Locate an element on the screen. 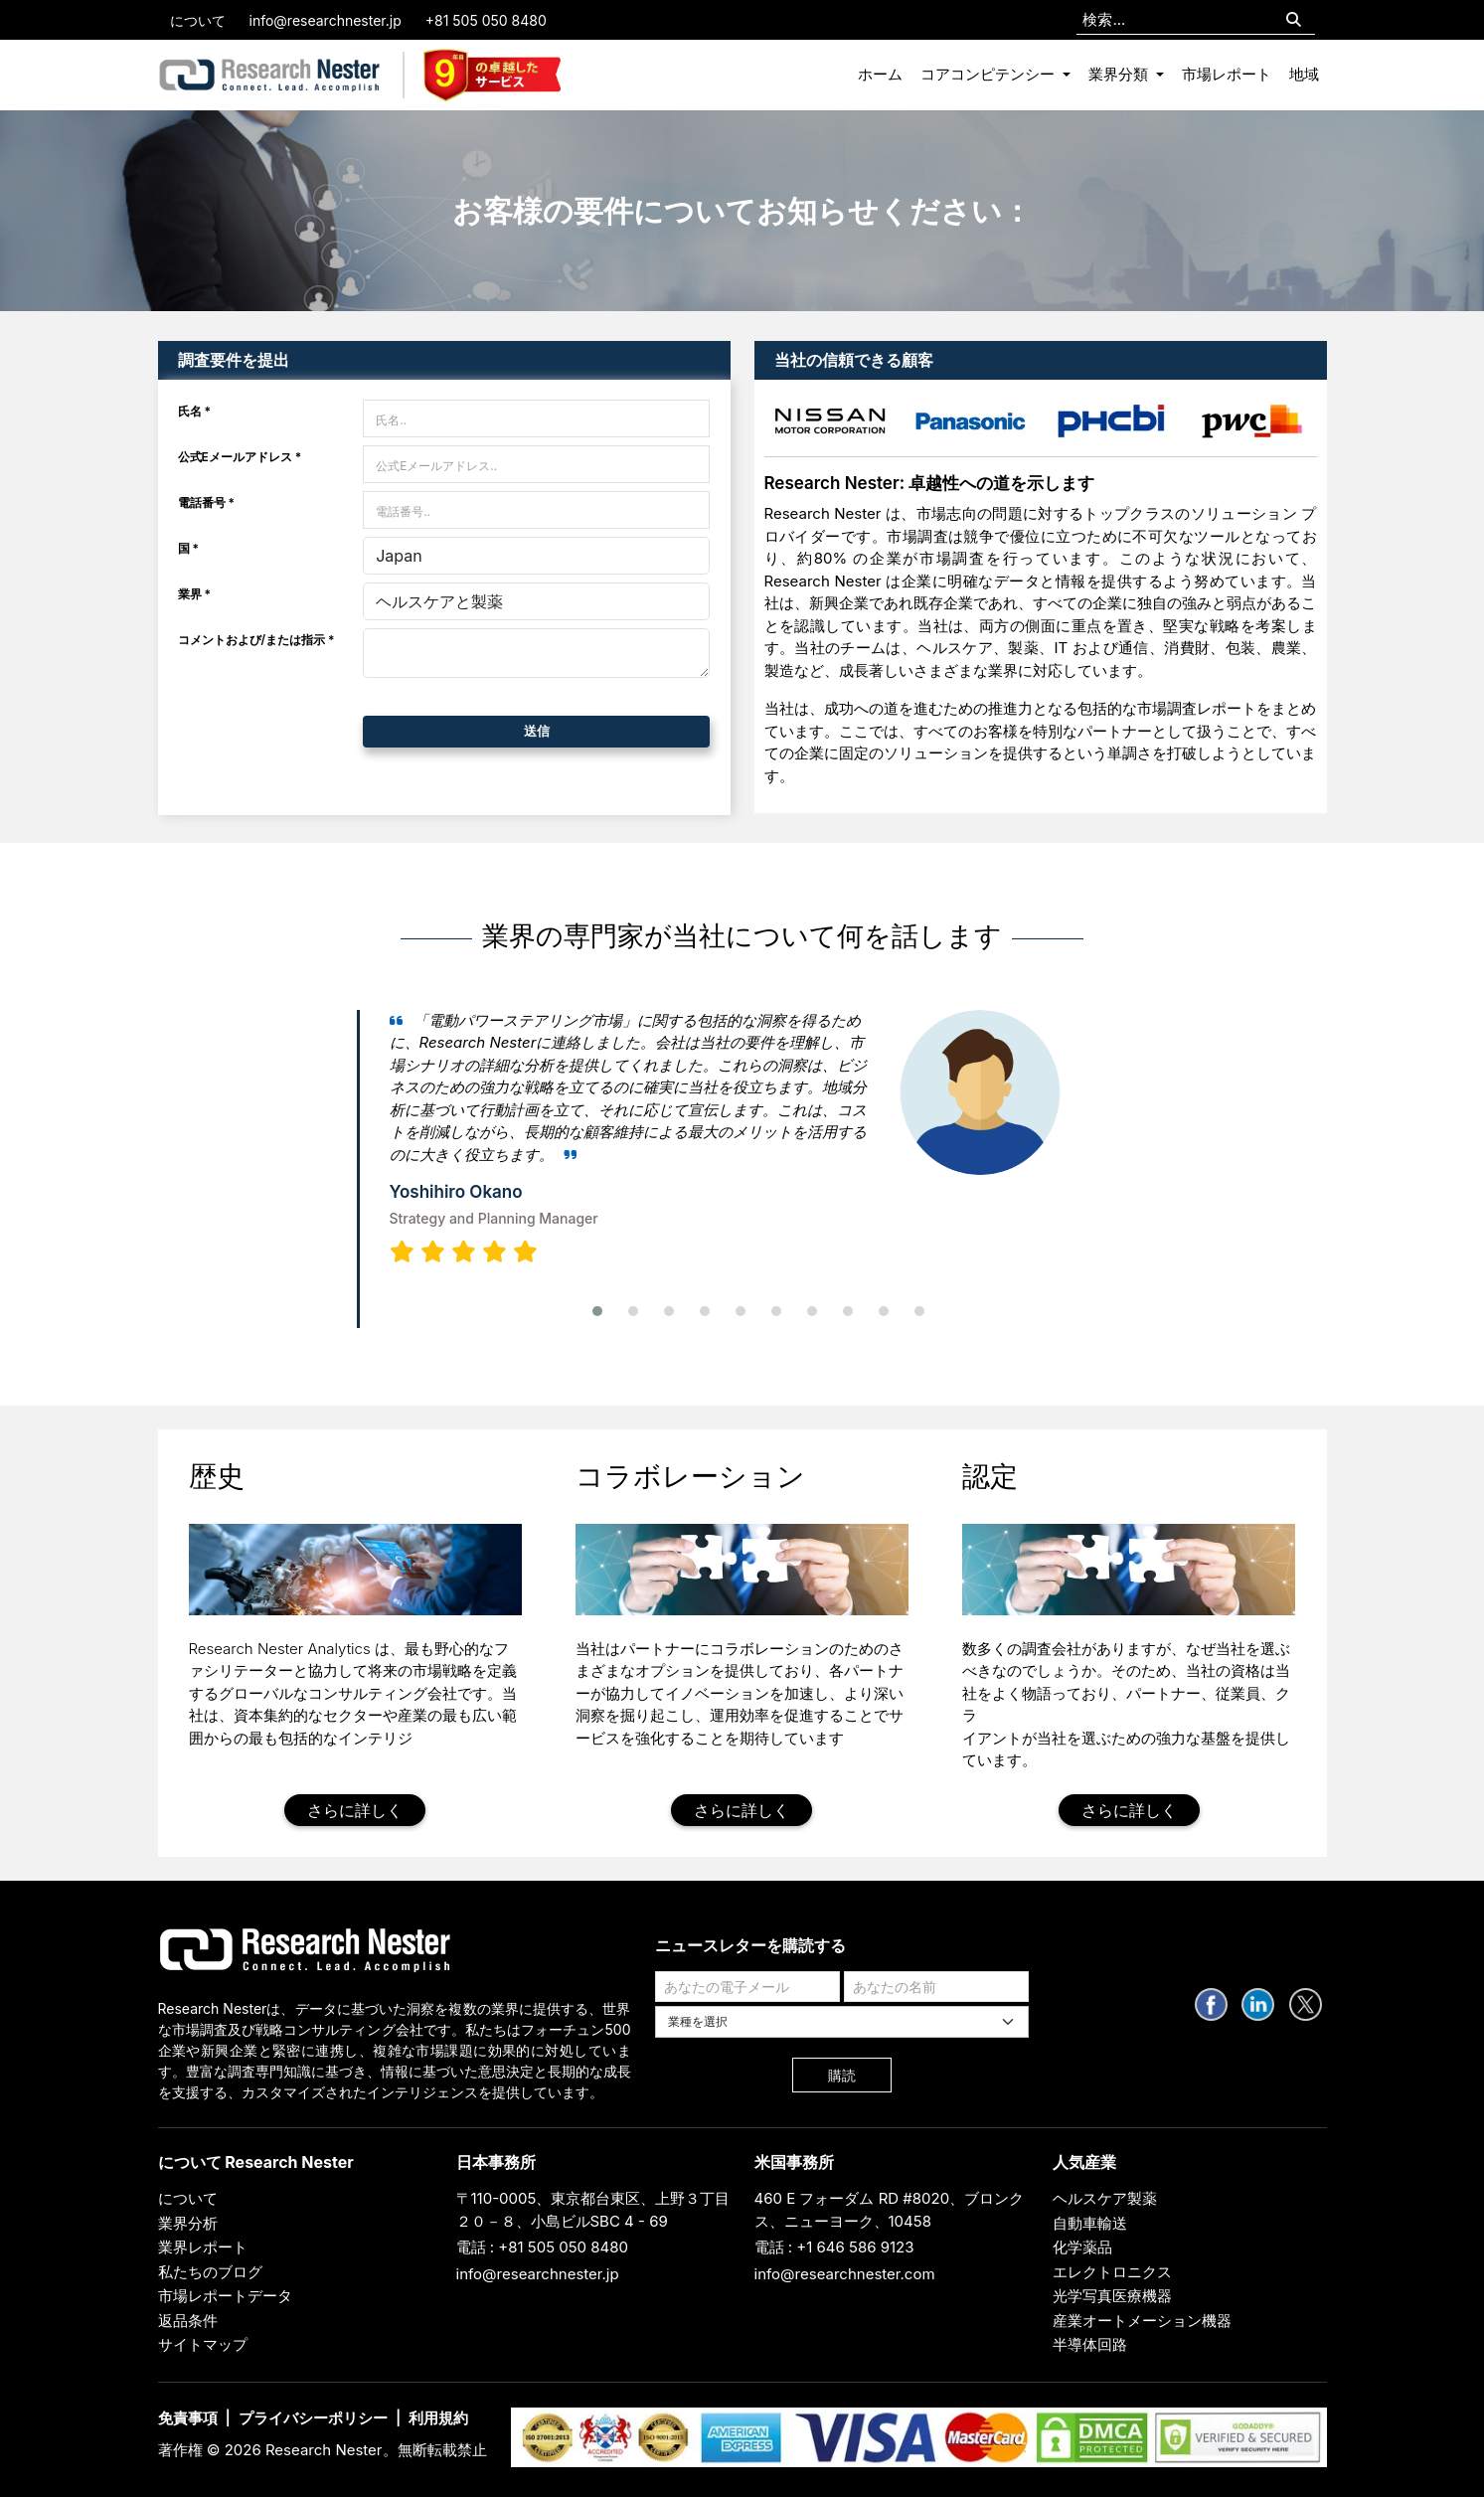 This screenshot has height=2497, width=1484. サイトマップ is located at coordinates (202, 2344).